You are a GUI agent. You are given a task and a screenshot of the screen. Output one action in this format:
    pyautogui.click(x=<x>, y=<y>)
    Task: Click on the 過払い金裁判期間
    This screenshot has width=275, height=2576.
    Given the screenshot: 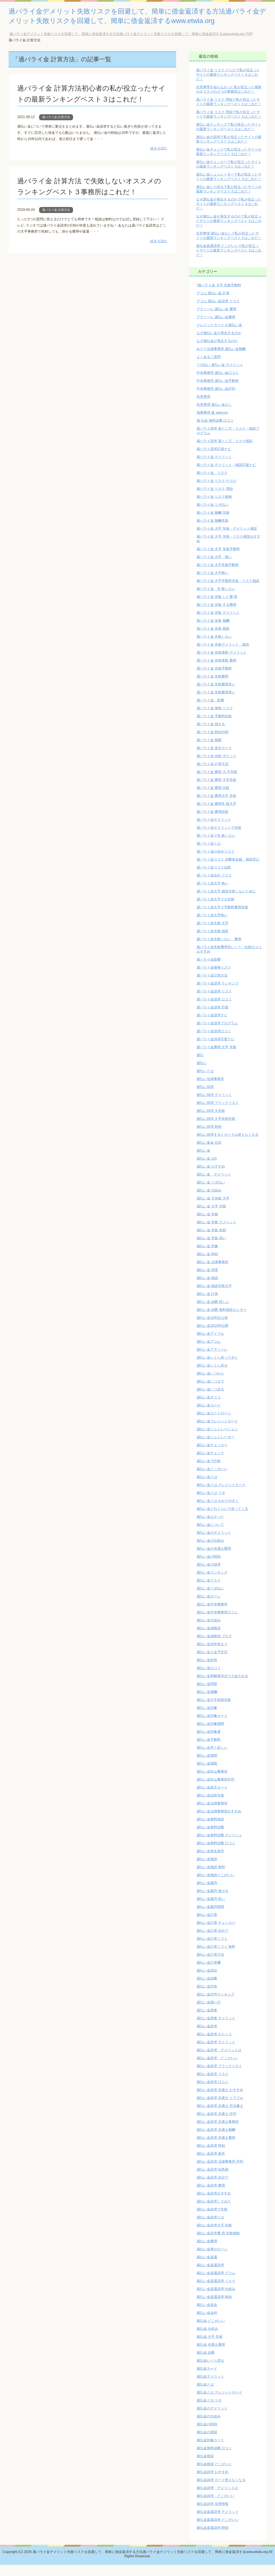 What is the action you would take?
    pyautogui.click(x=210, y=1918)
    